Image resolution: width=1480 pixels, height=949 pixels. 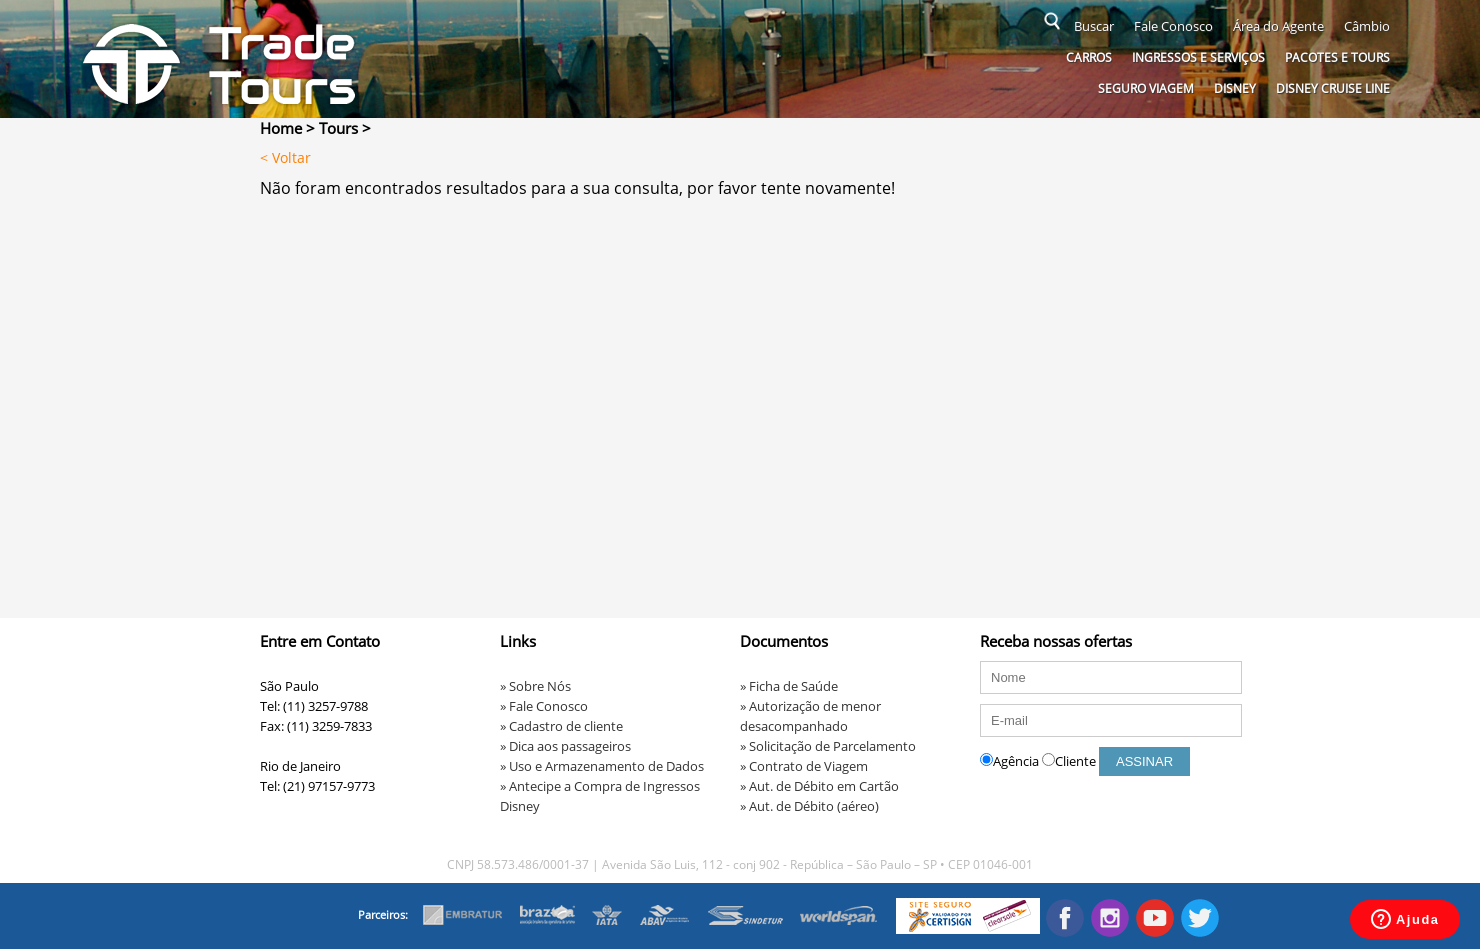 What do you see at coordinates (565, 746) in the screenshot?
I see `» Dica aos passageiros` at bounding box center [565, 746].